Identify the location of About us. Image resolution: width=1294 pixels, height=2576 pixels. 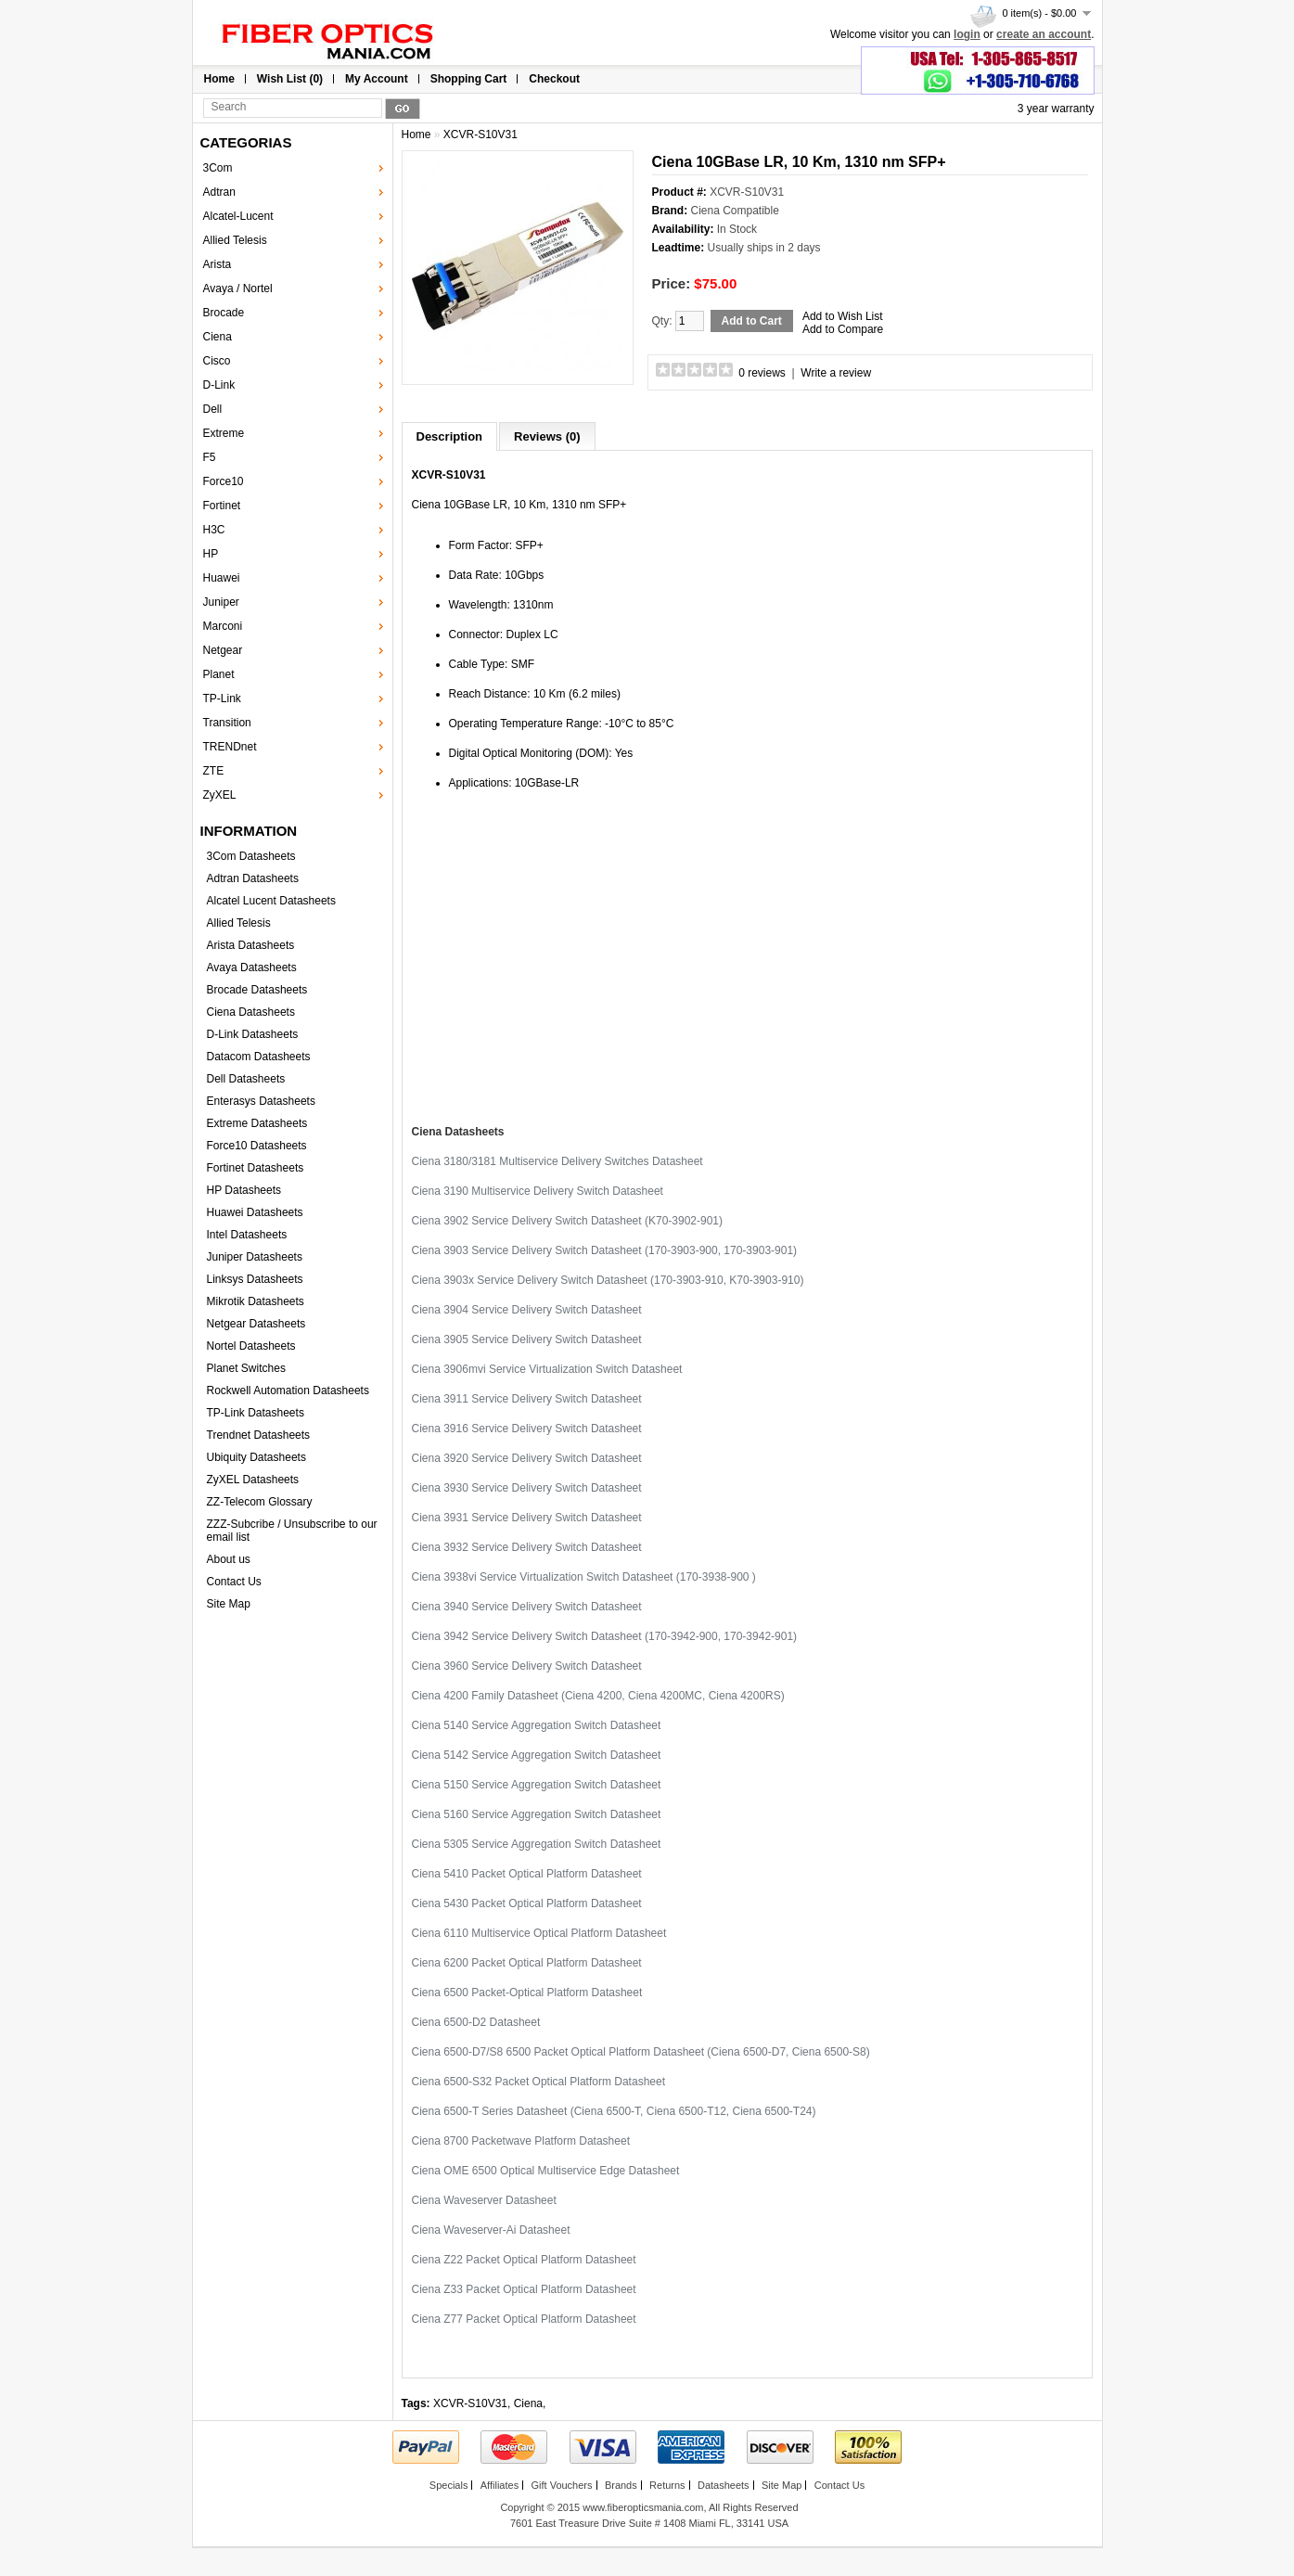
(228, 1559).